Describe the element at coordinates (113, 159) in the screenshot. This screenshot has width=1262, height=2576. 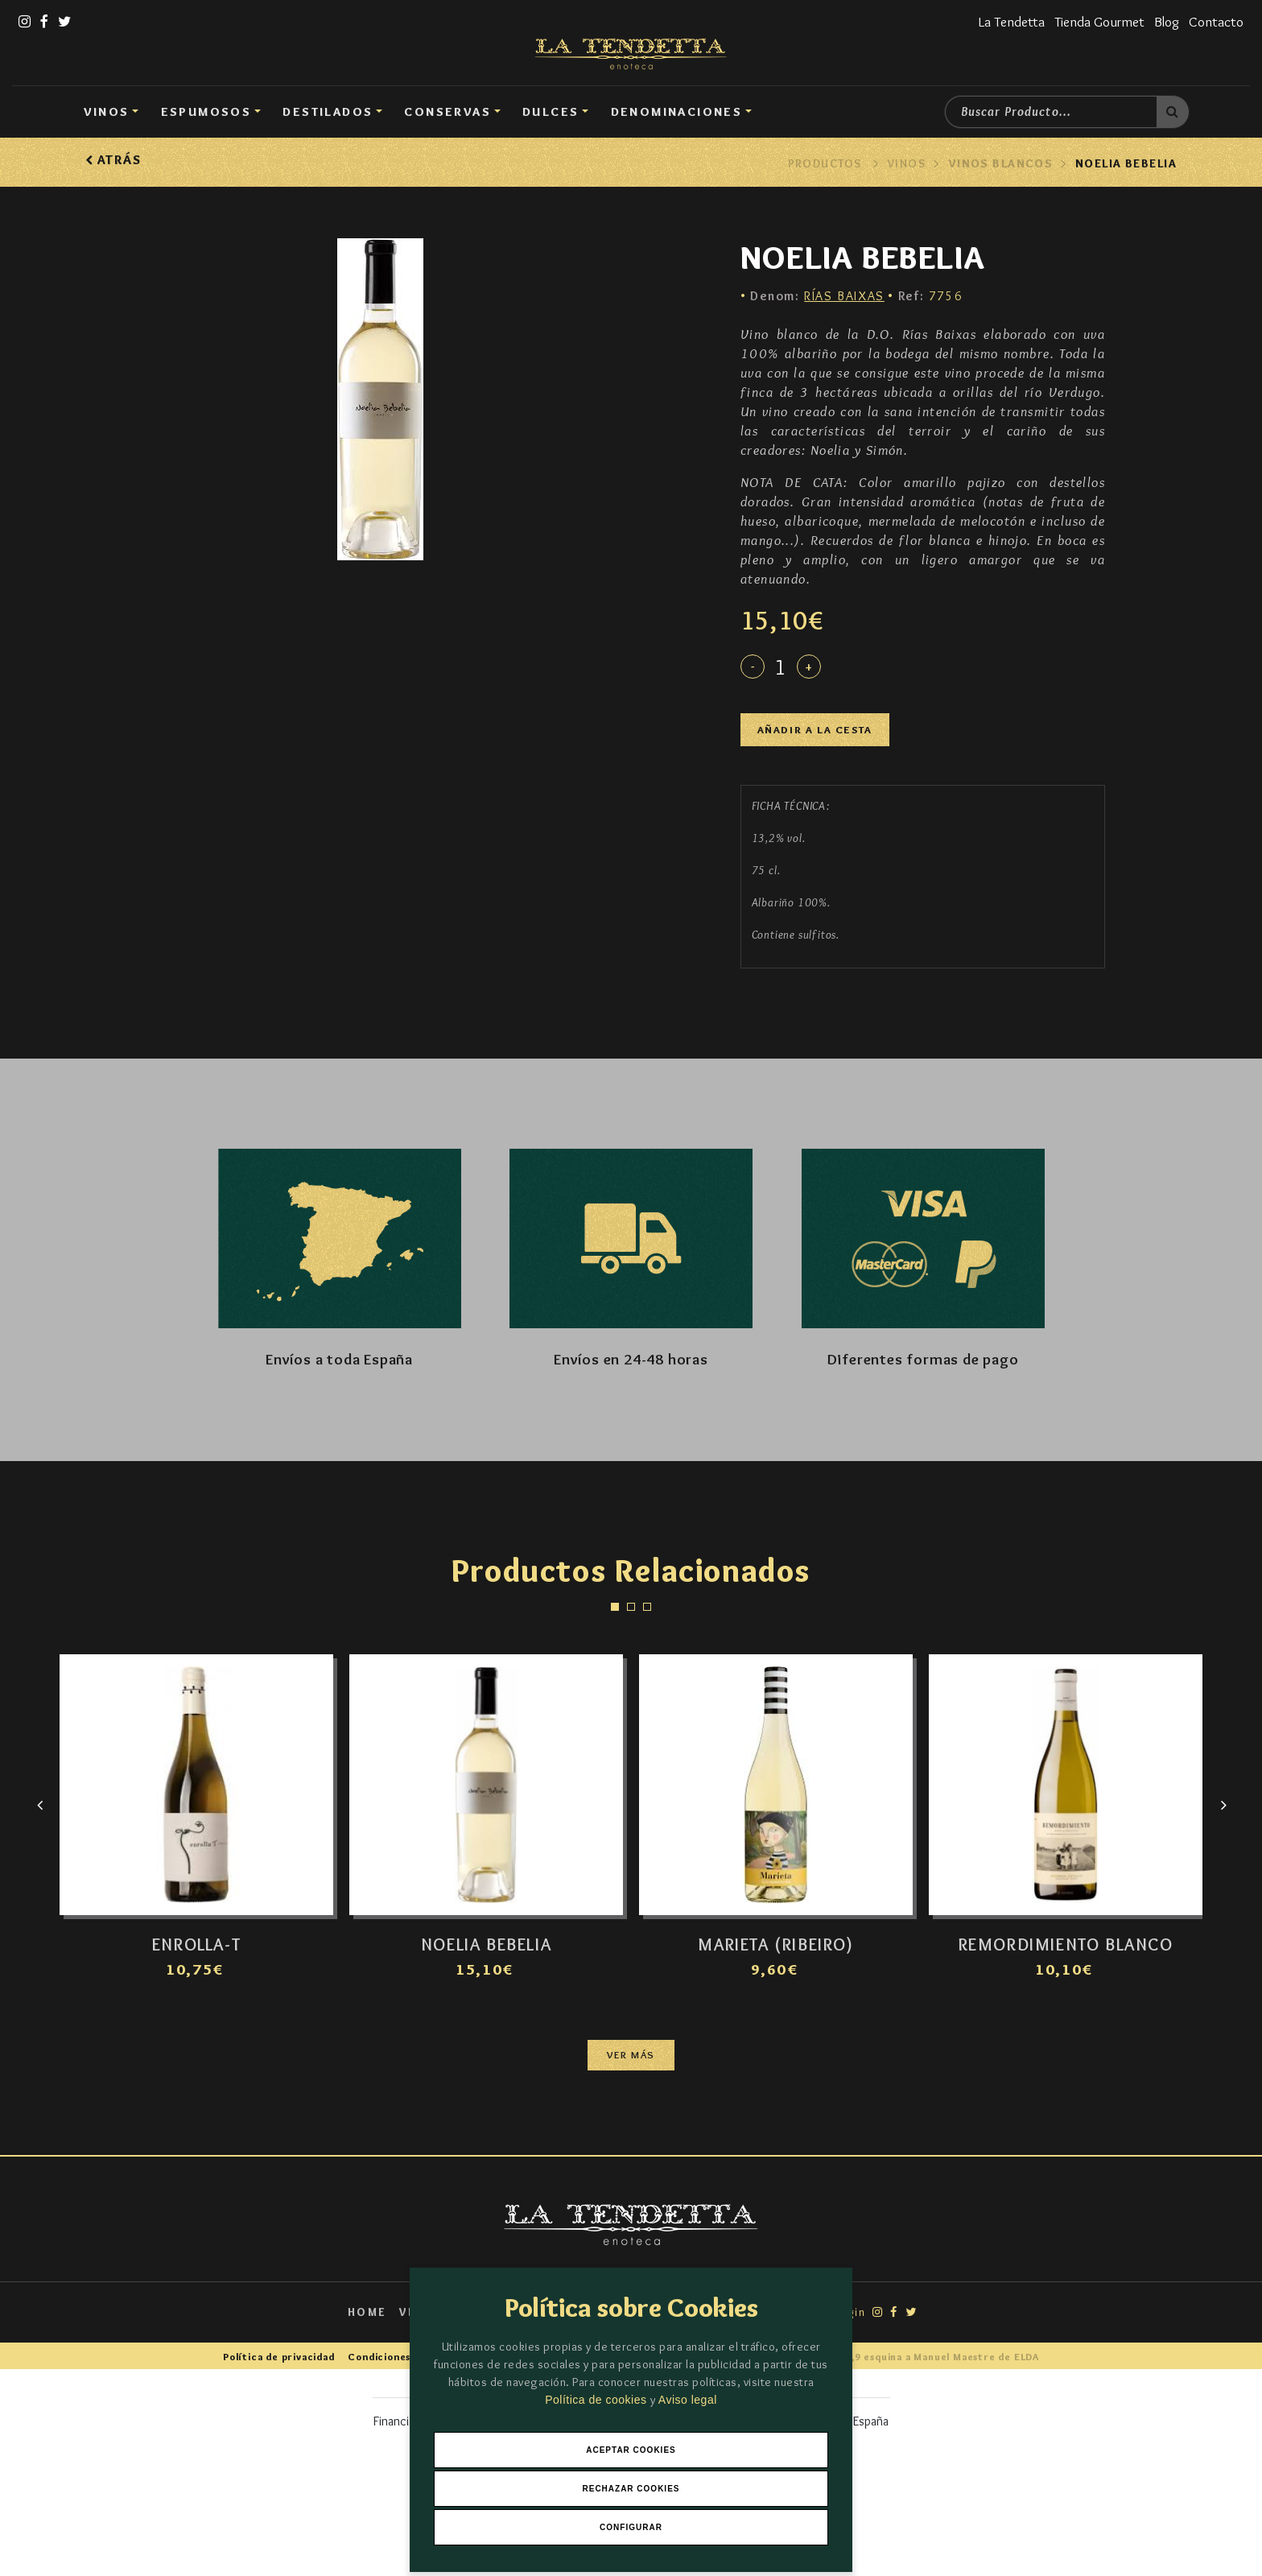
I see `Atrás` at that location.